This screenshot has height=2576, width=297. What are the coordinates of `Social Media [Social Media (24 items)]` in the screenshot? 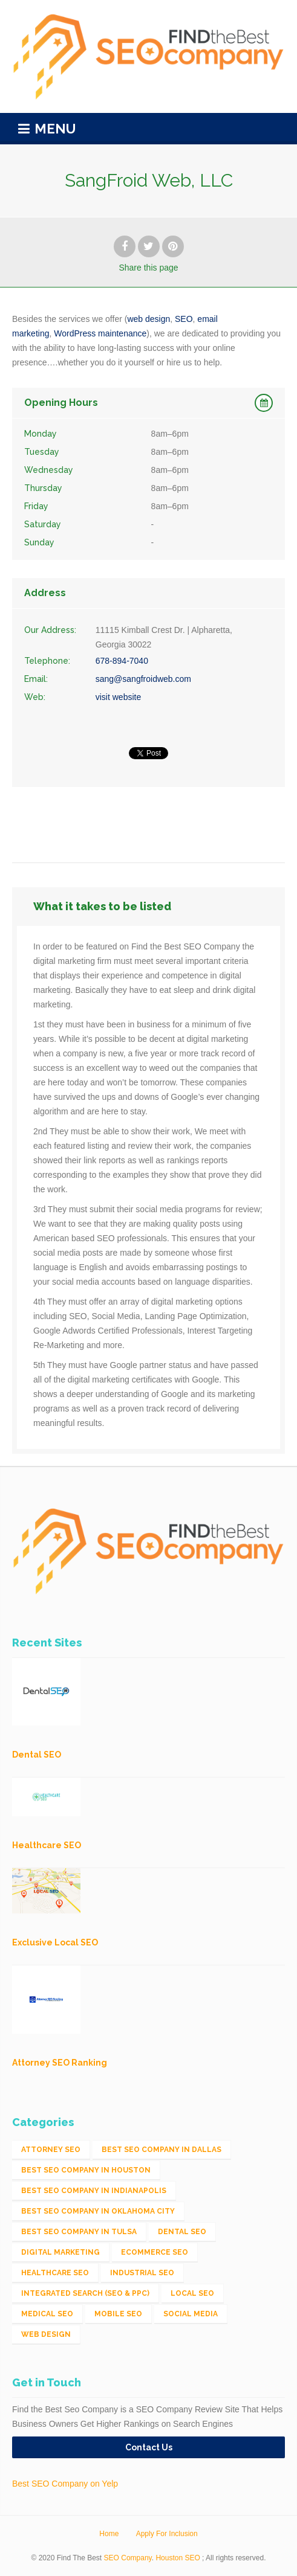 It's located at (190, 2314).